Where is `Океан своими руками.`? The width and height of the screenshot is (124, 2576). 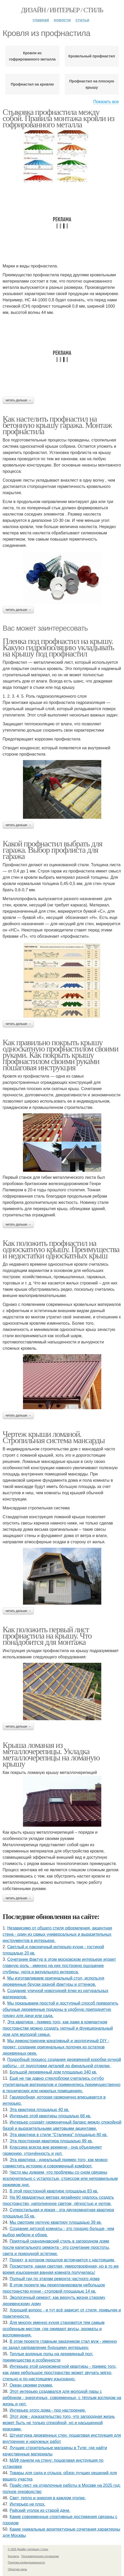
Океан своими руками. is located at coordinates (31, 2385).